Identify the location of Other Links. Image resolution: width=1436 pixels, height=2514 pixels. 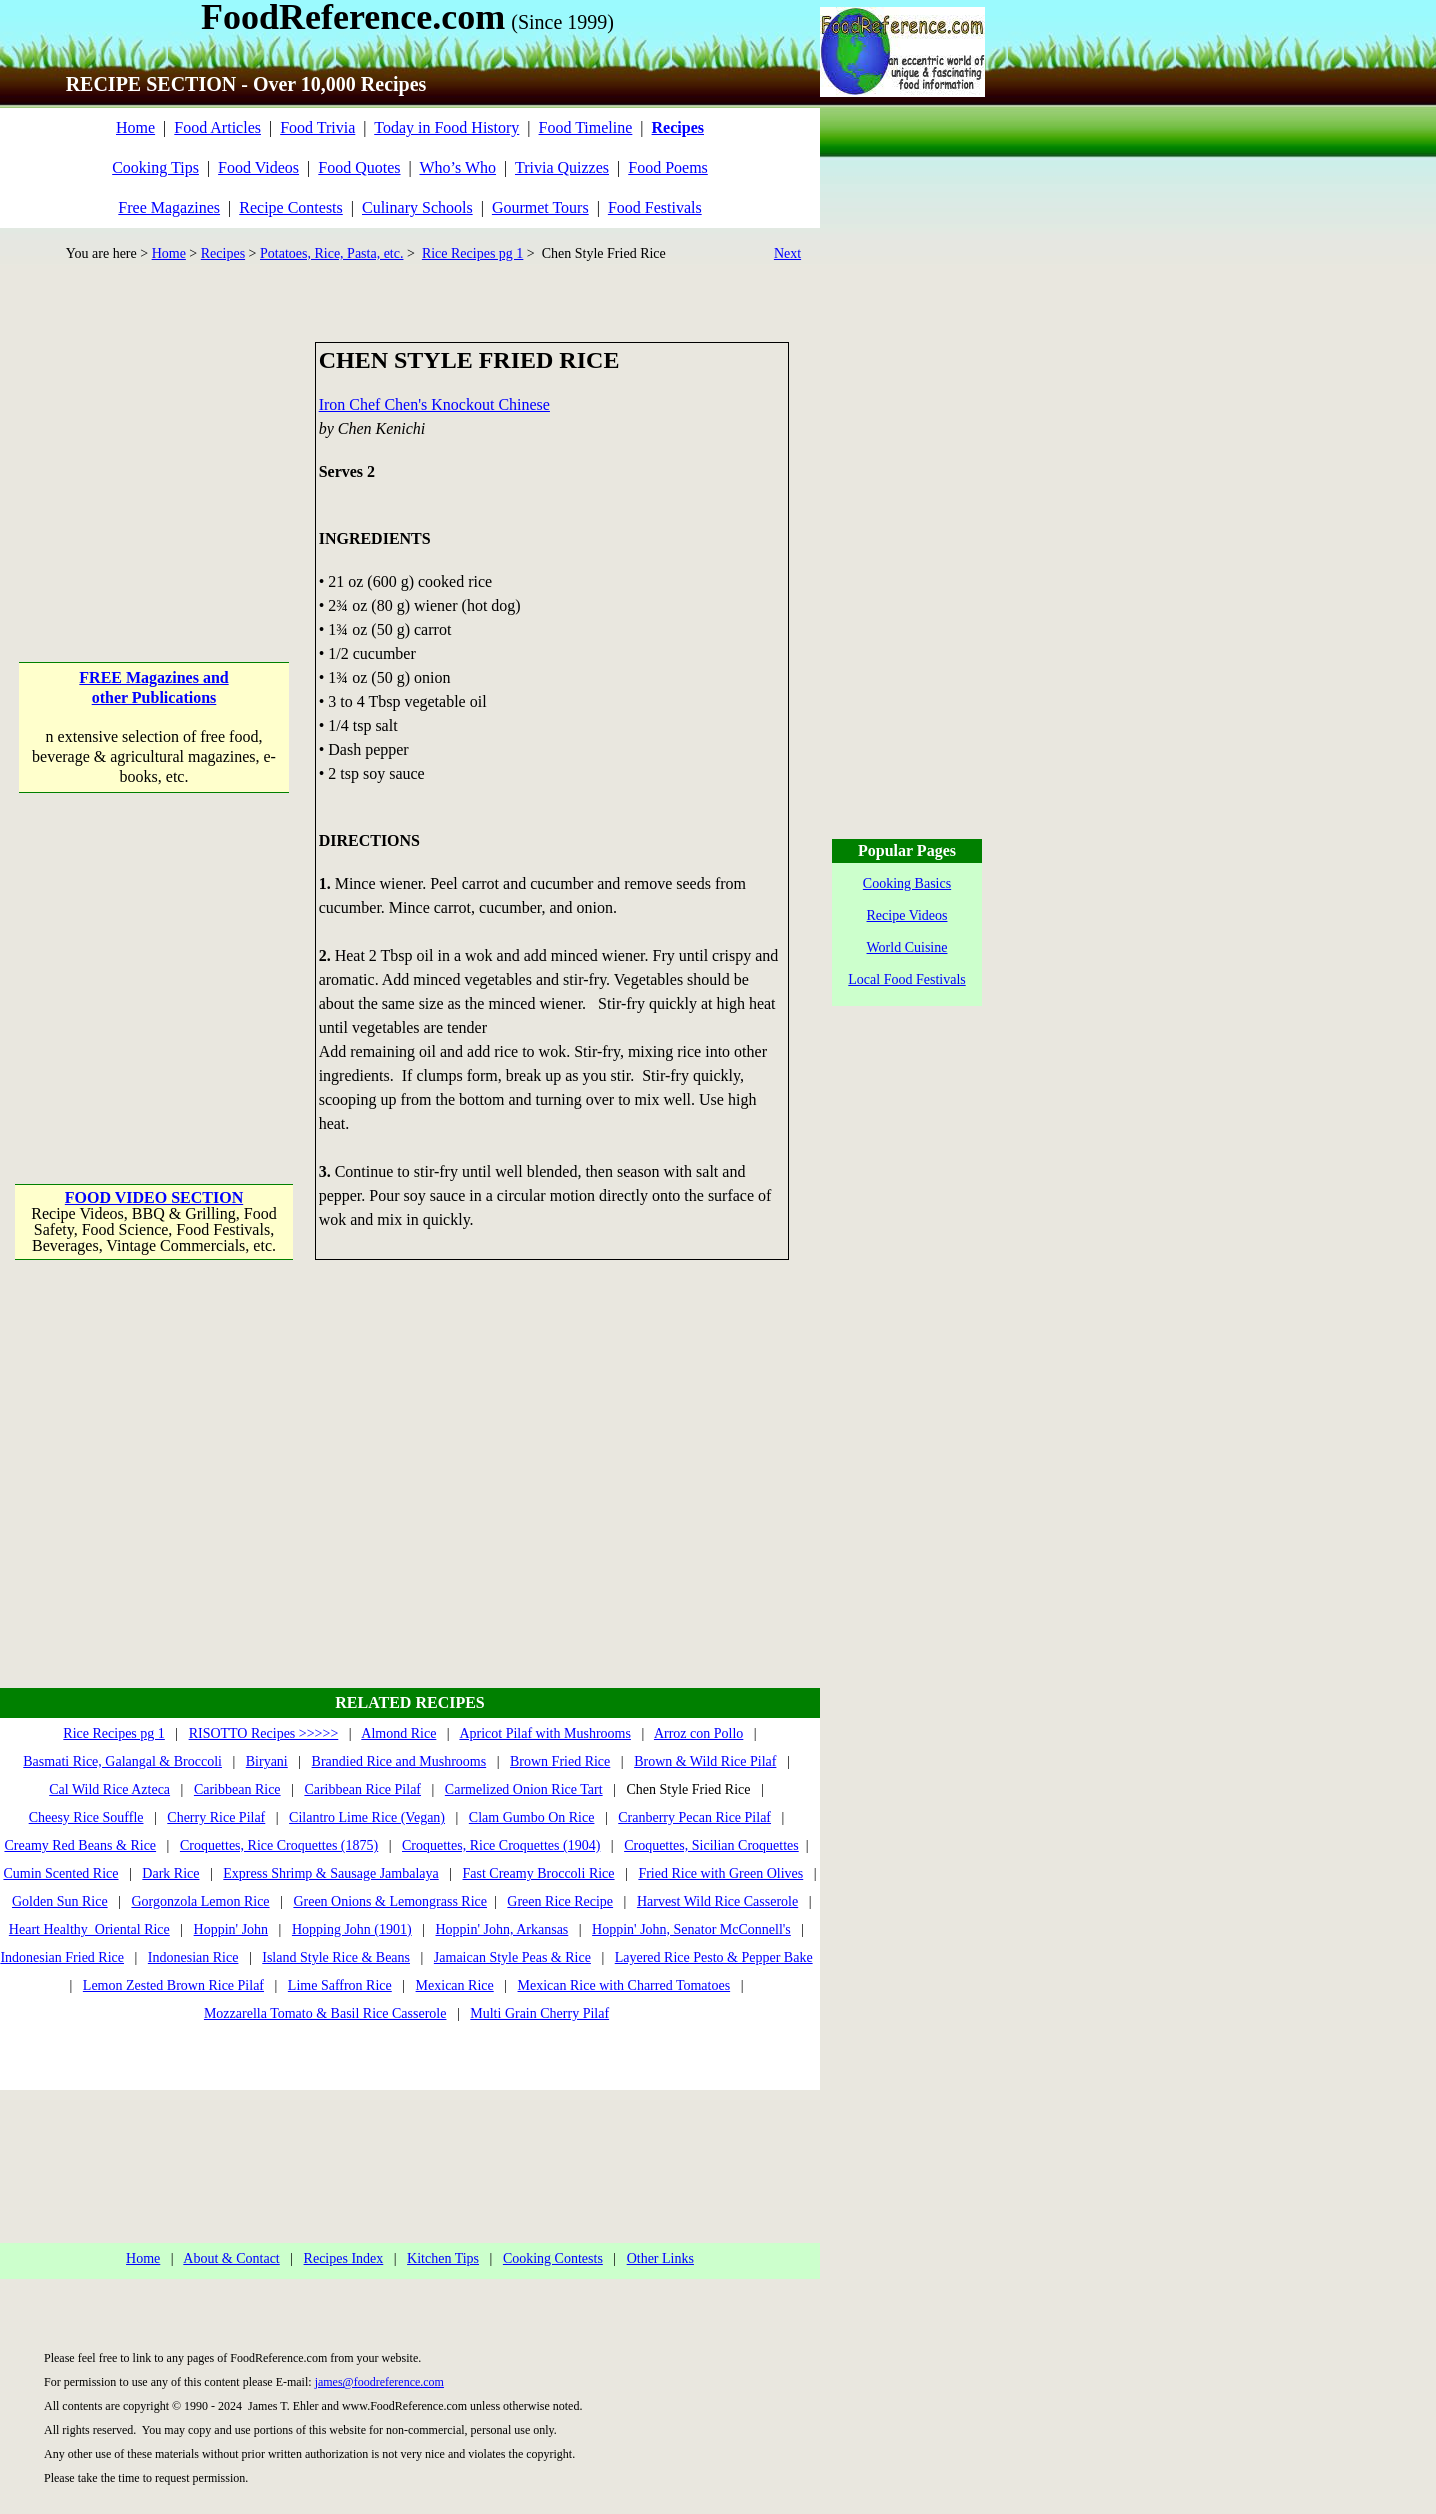
(660, 2258).